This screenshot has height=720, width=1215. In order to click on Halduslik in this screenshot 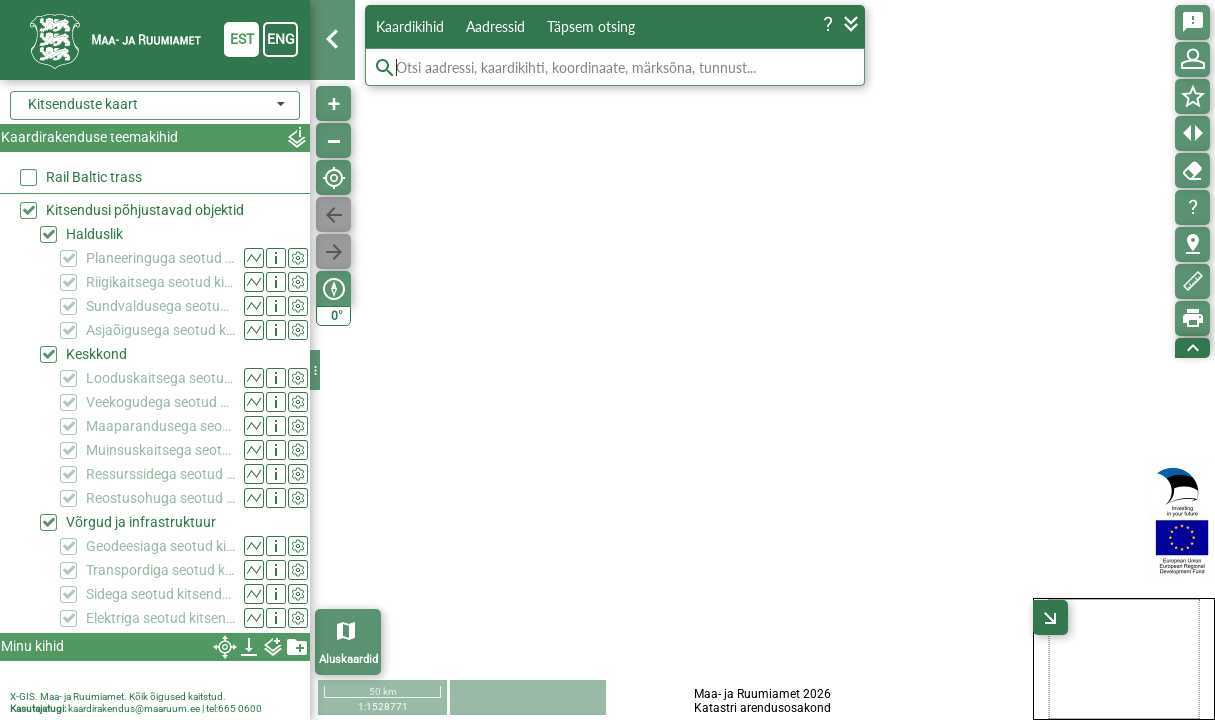, I will do `click(94, 234)`.